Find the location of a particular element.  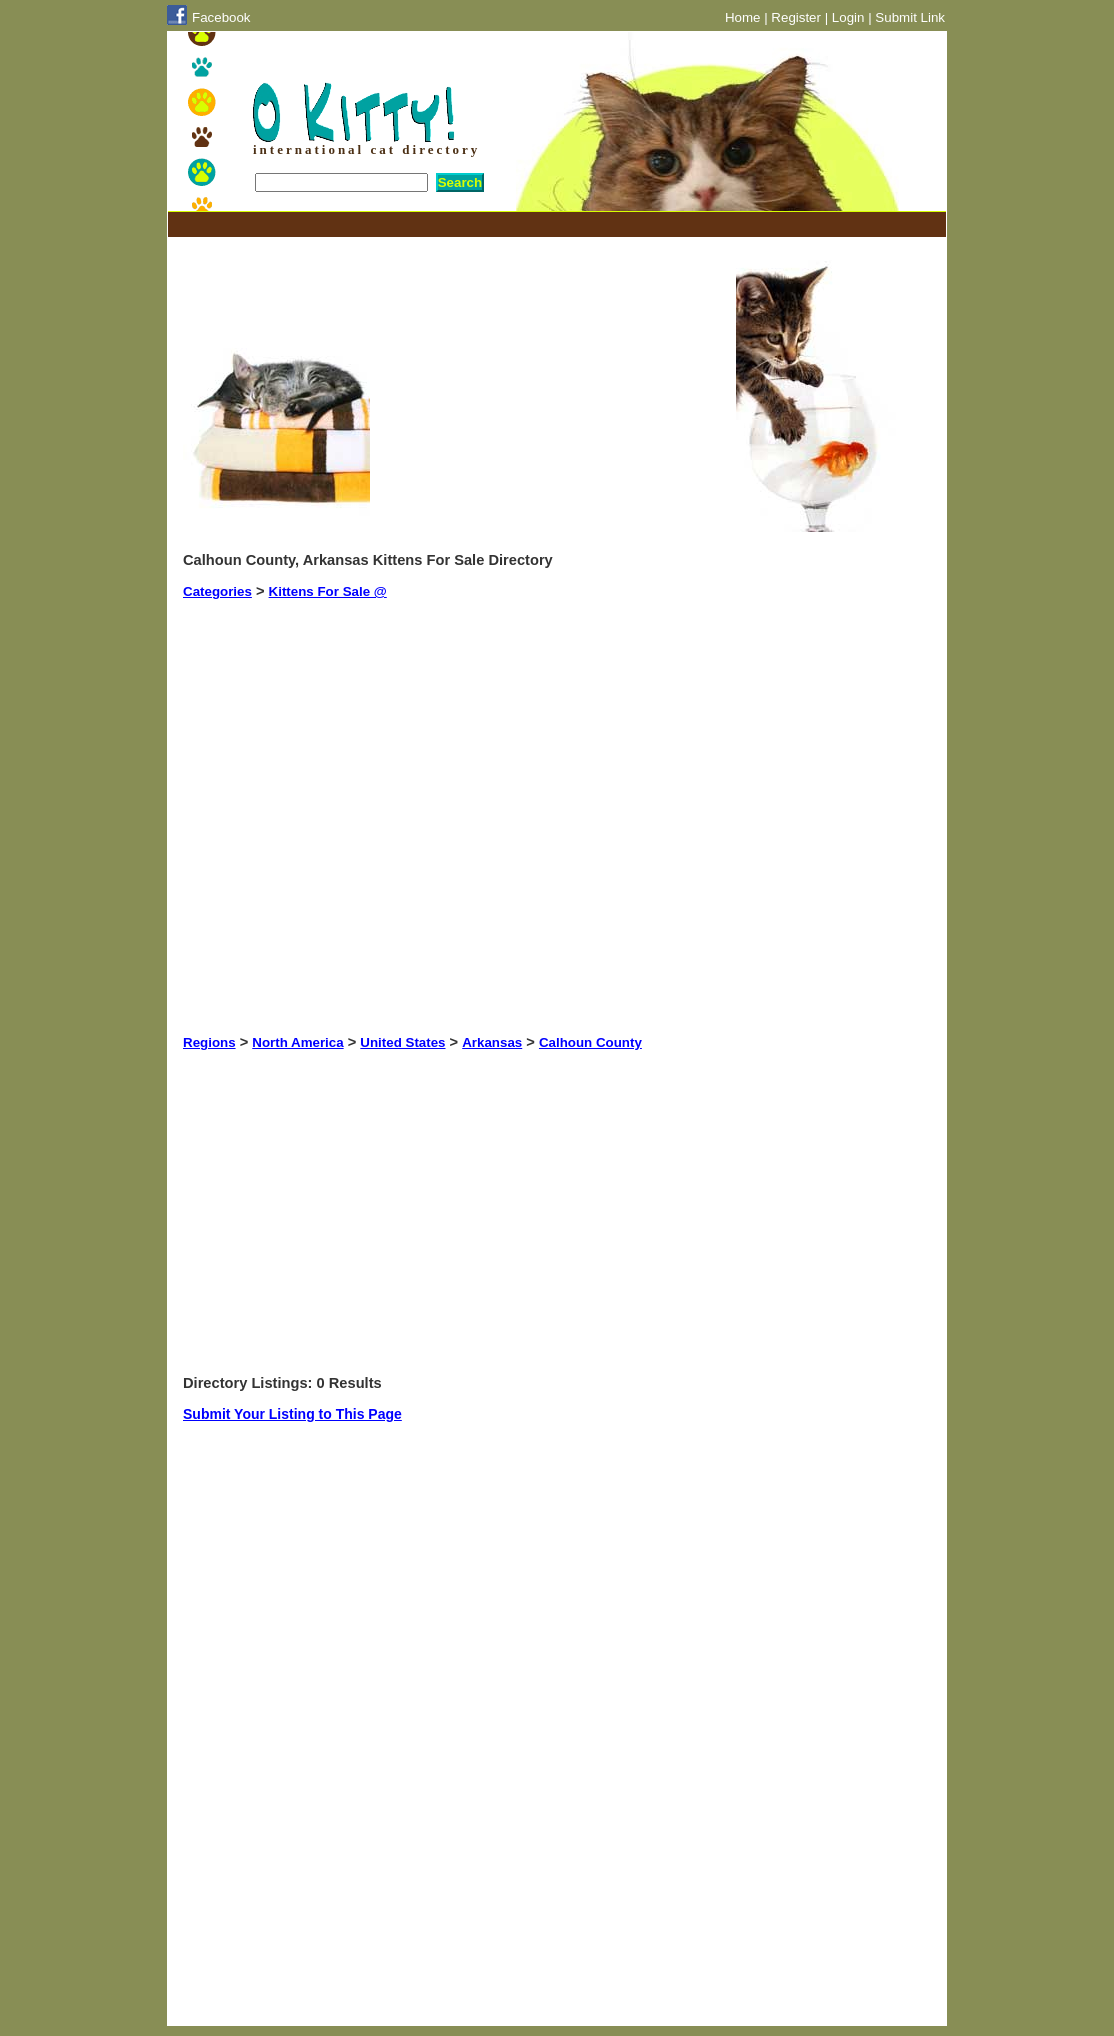

Home is located at coordinates (743, 17).